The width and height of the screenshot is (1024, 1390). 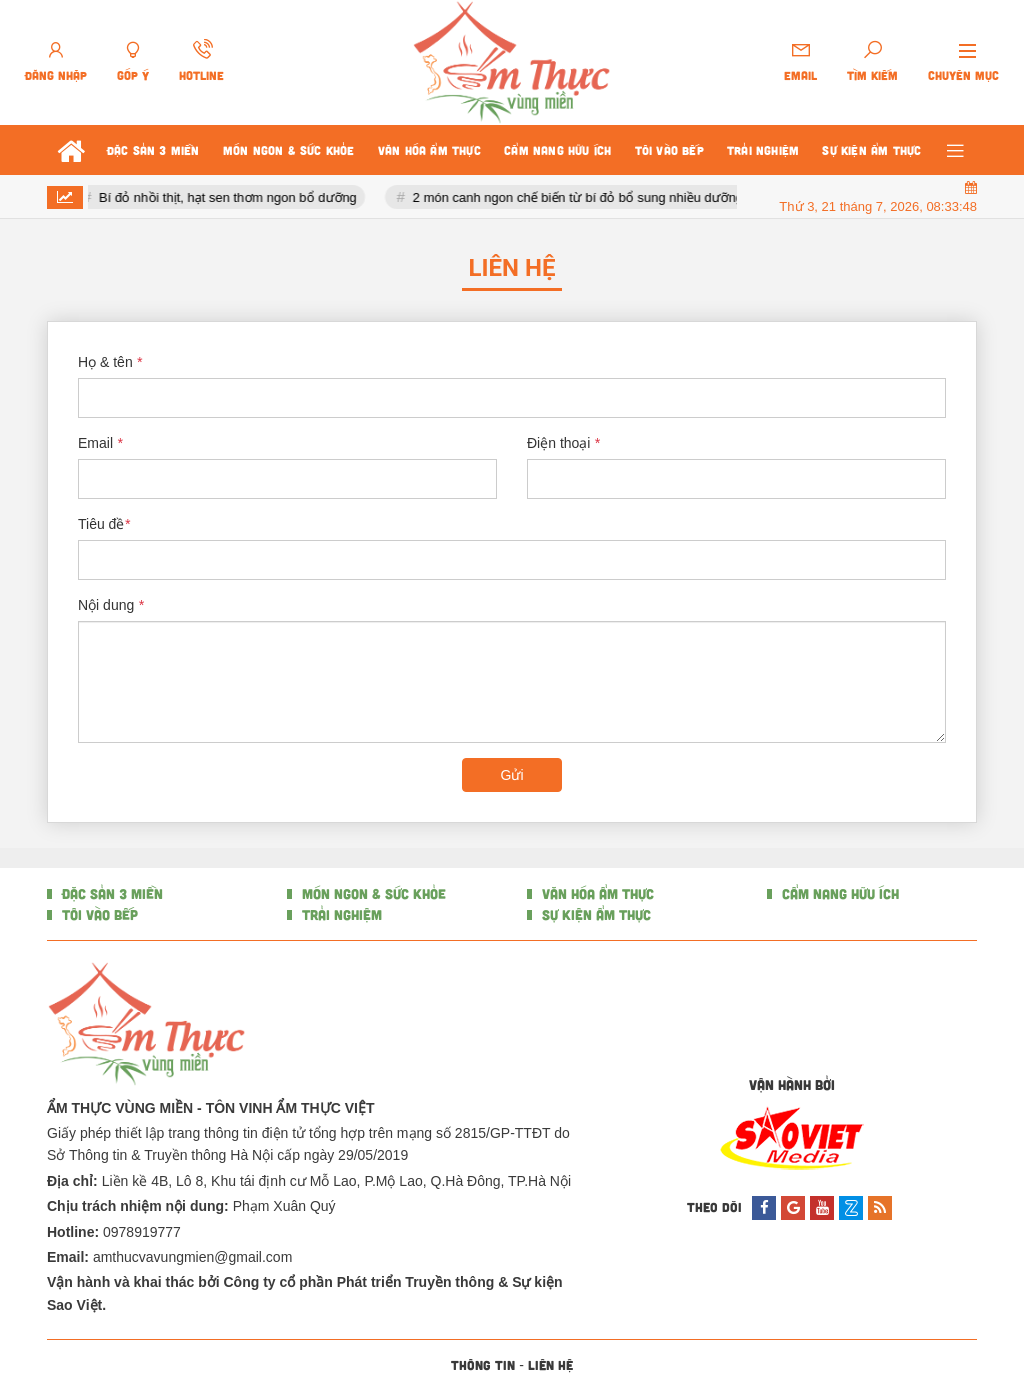 What do you see at coordinates (563, 443) in the screenshot?
I see `Điện thoại` at bounding box center [563, 443].